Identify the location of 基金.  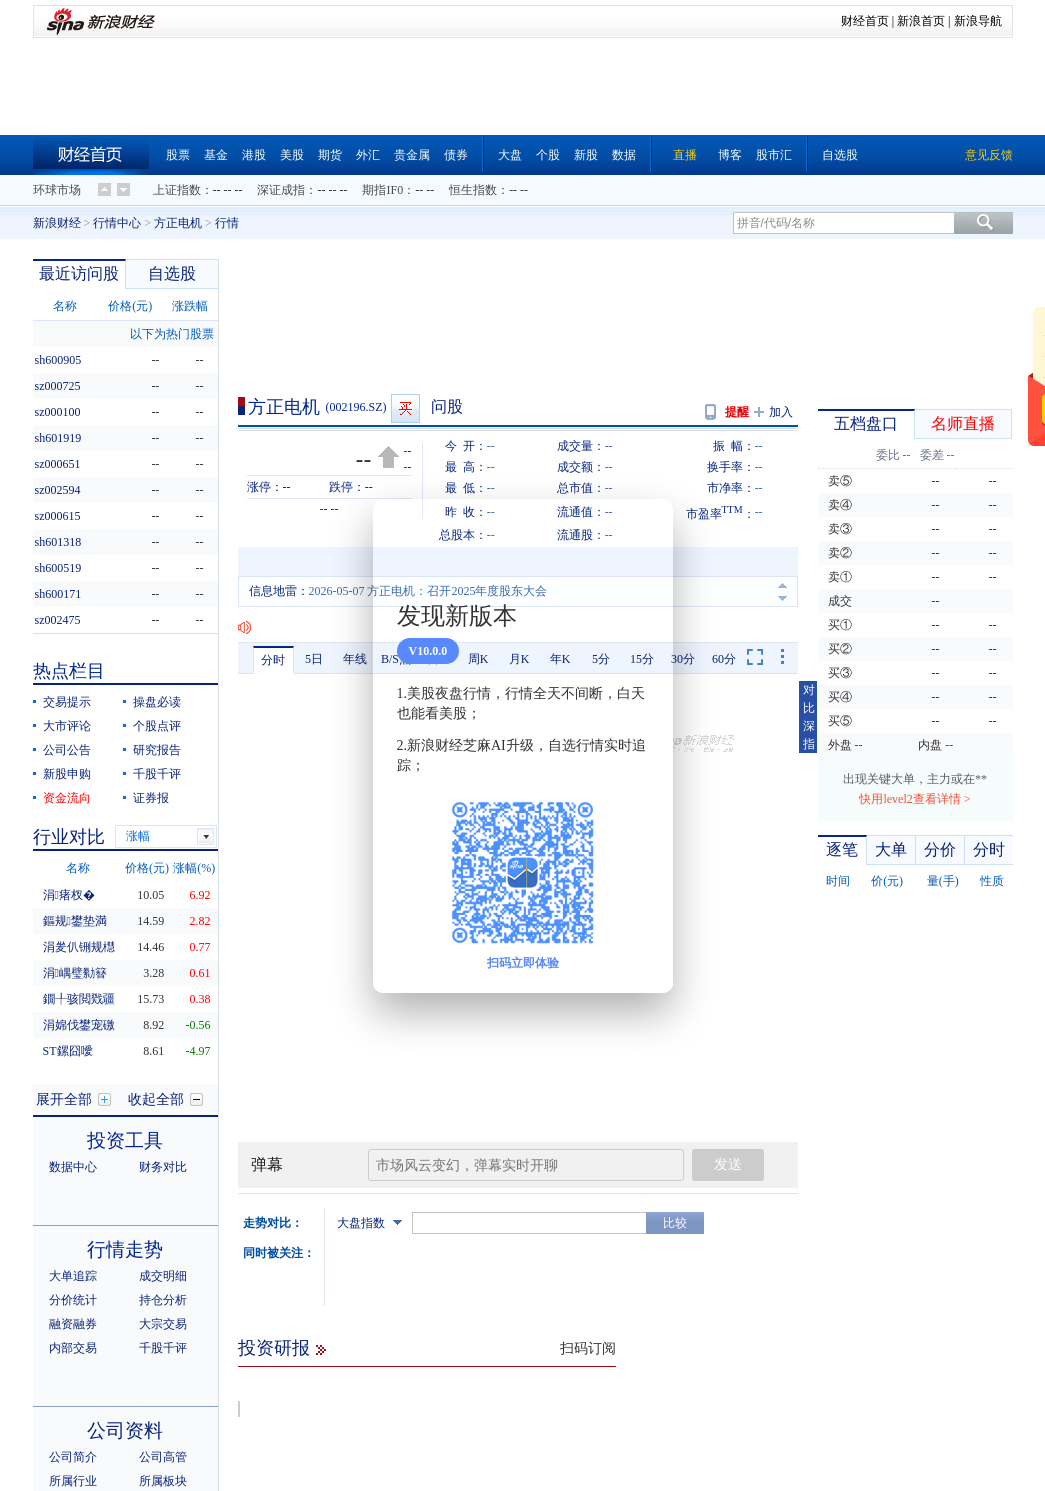
(216, 155).